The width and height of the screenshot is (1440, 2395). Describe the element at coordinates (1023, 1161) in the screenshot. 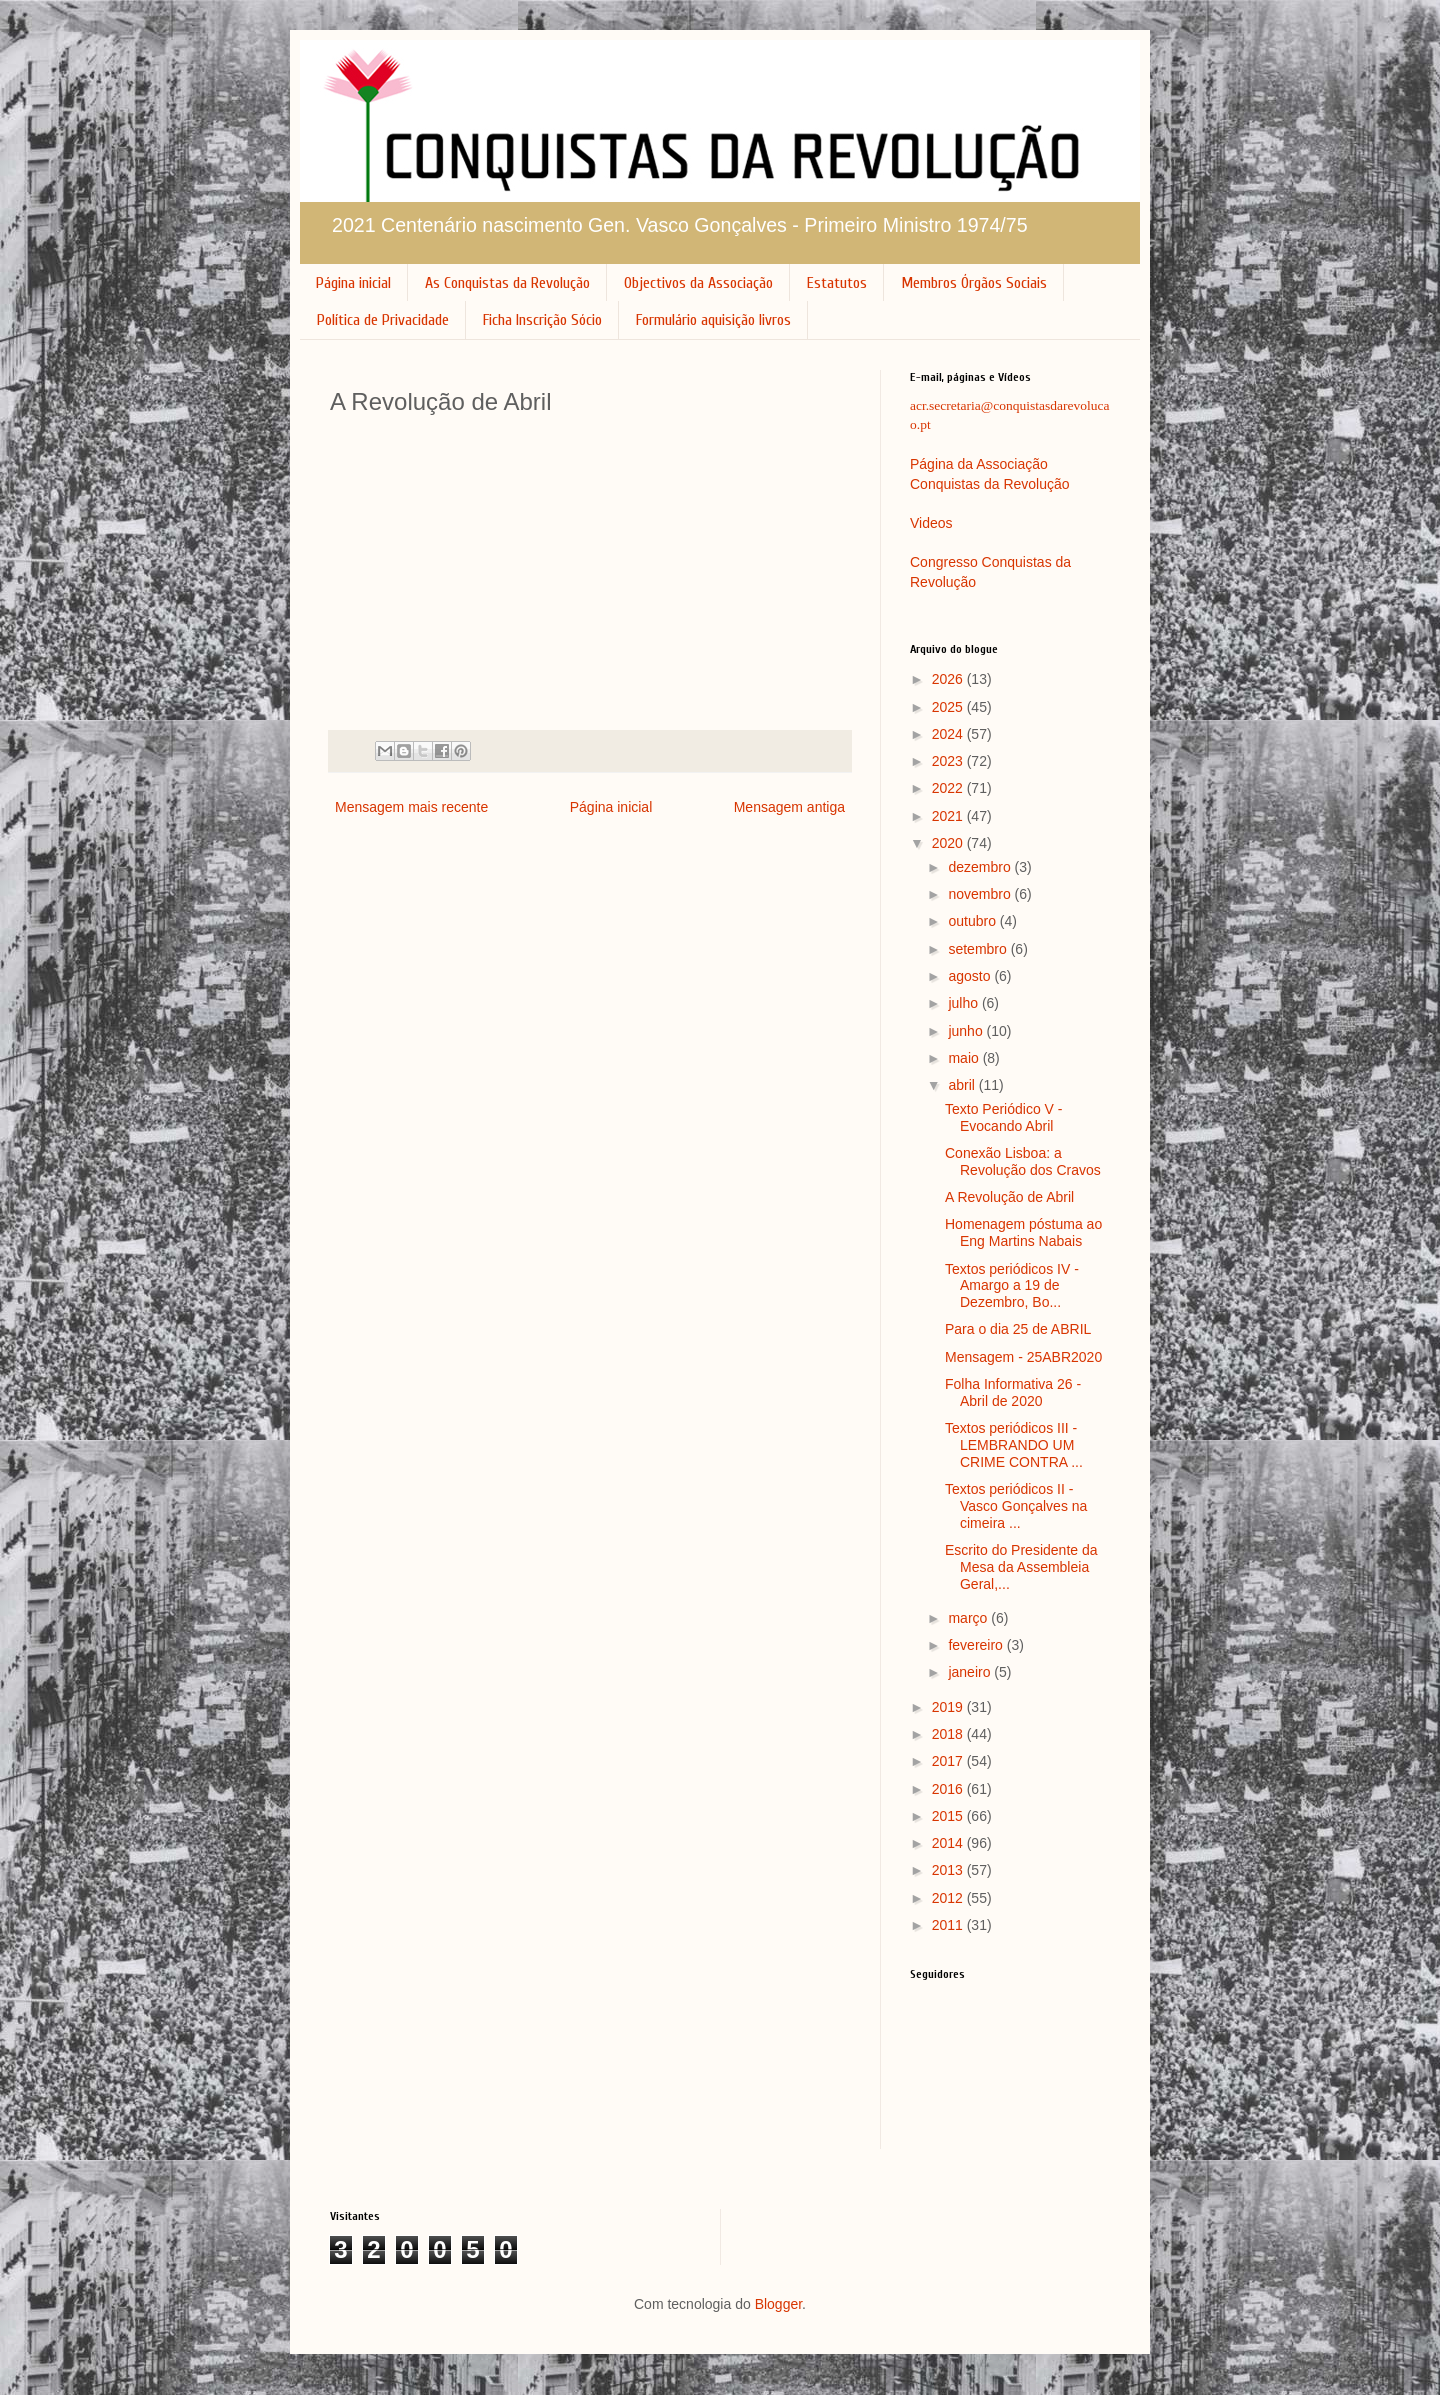

I see `Conexão Lisboa: a Revolução dos Cravos` at that location.